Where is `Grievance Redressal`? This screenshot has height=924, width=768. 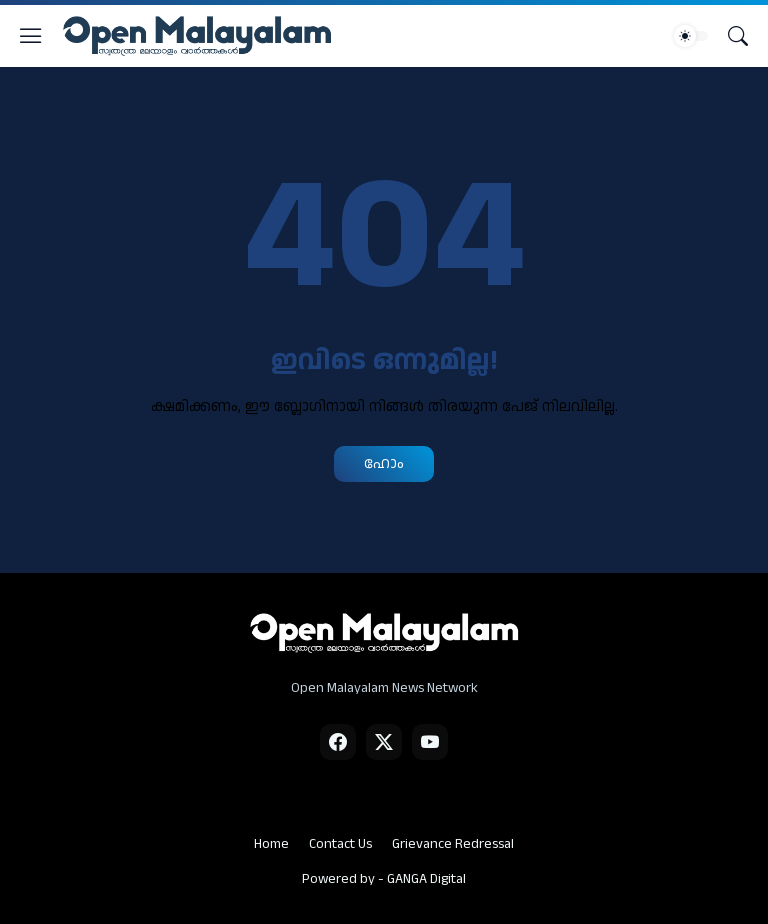
Grievance Redressal is located at coordinates (453, 844).